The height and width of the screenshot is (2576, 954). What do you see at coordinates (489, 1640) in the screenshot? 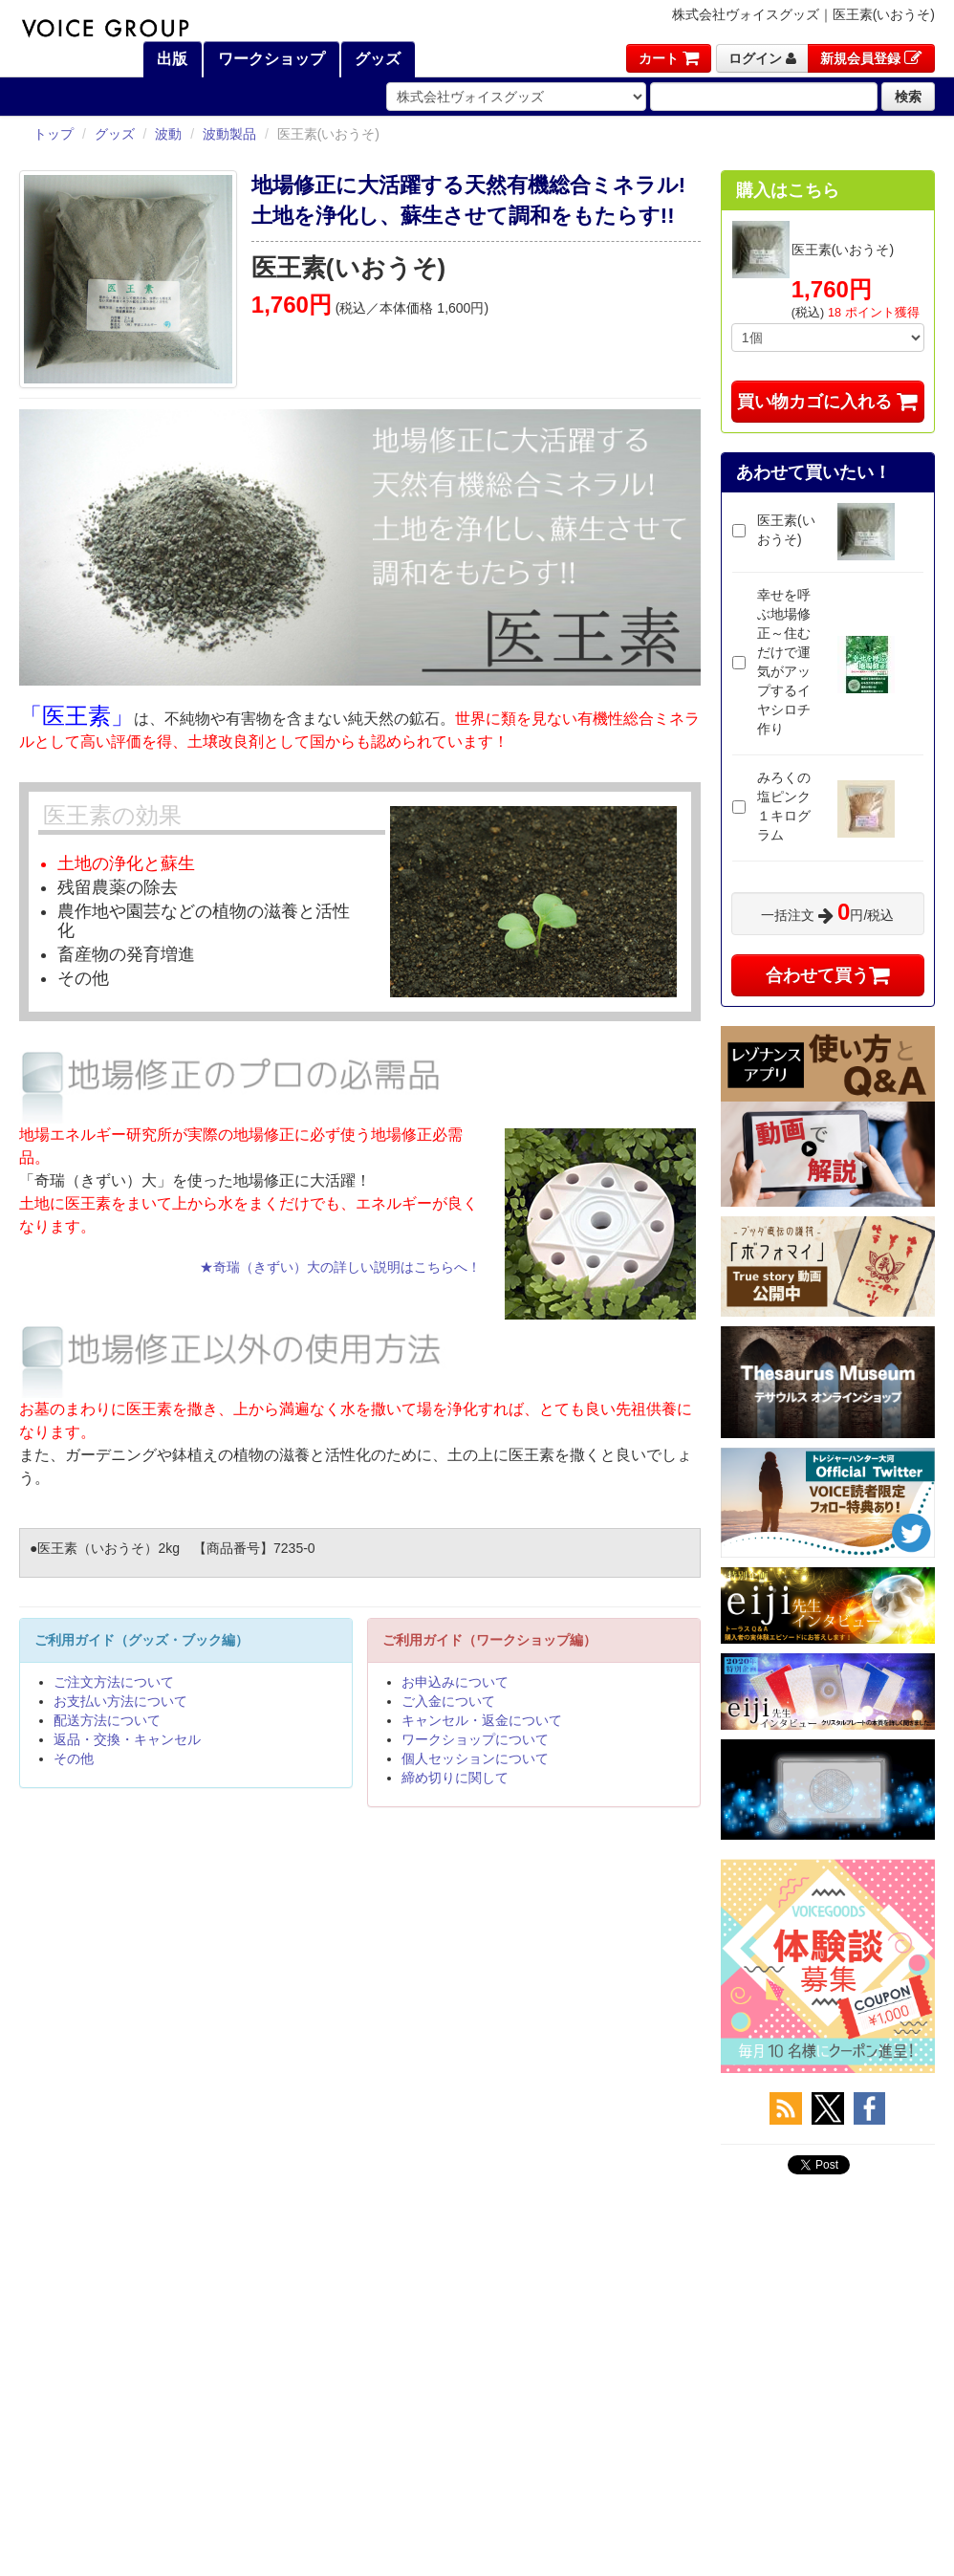
I see `ご利用ガイド（ワークショップ編）` at bounding box center [489, 1640].